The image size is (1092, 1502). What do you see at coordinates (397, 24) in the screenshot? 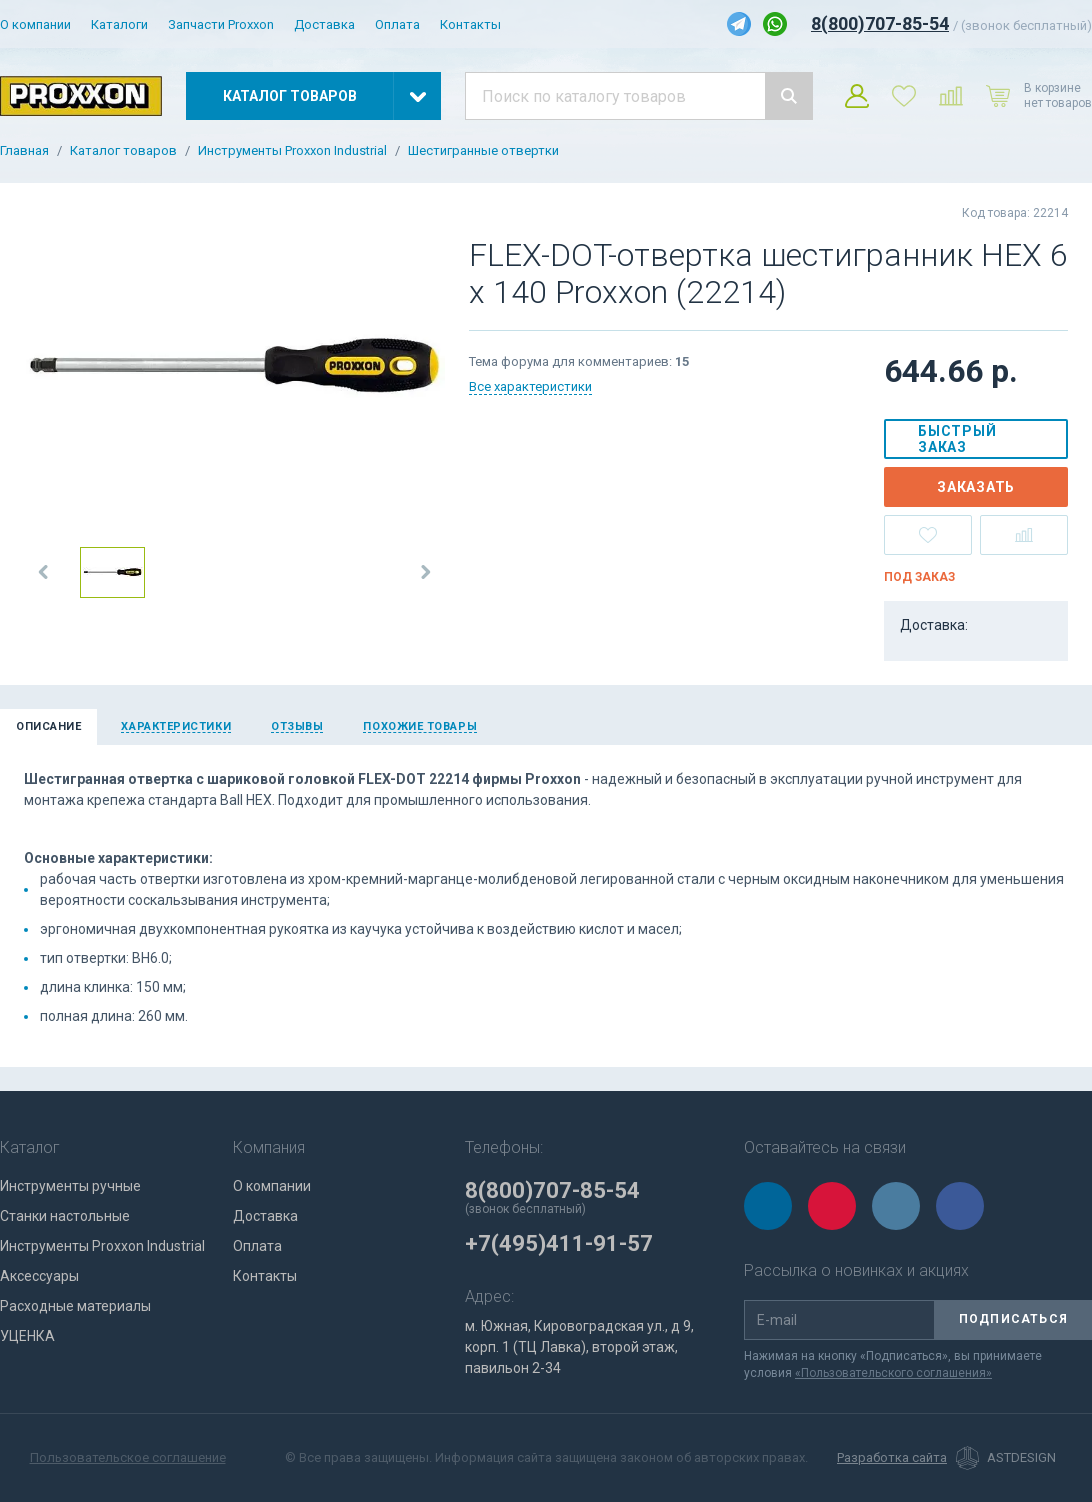
I see `Оплата` at bounding box center [397, 24].